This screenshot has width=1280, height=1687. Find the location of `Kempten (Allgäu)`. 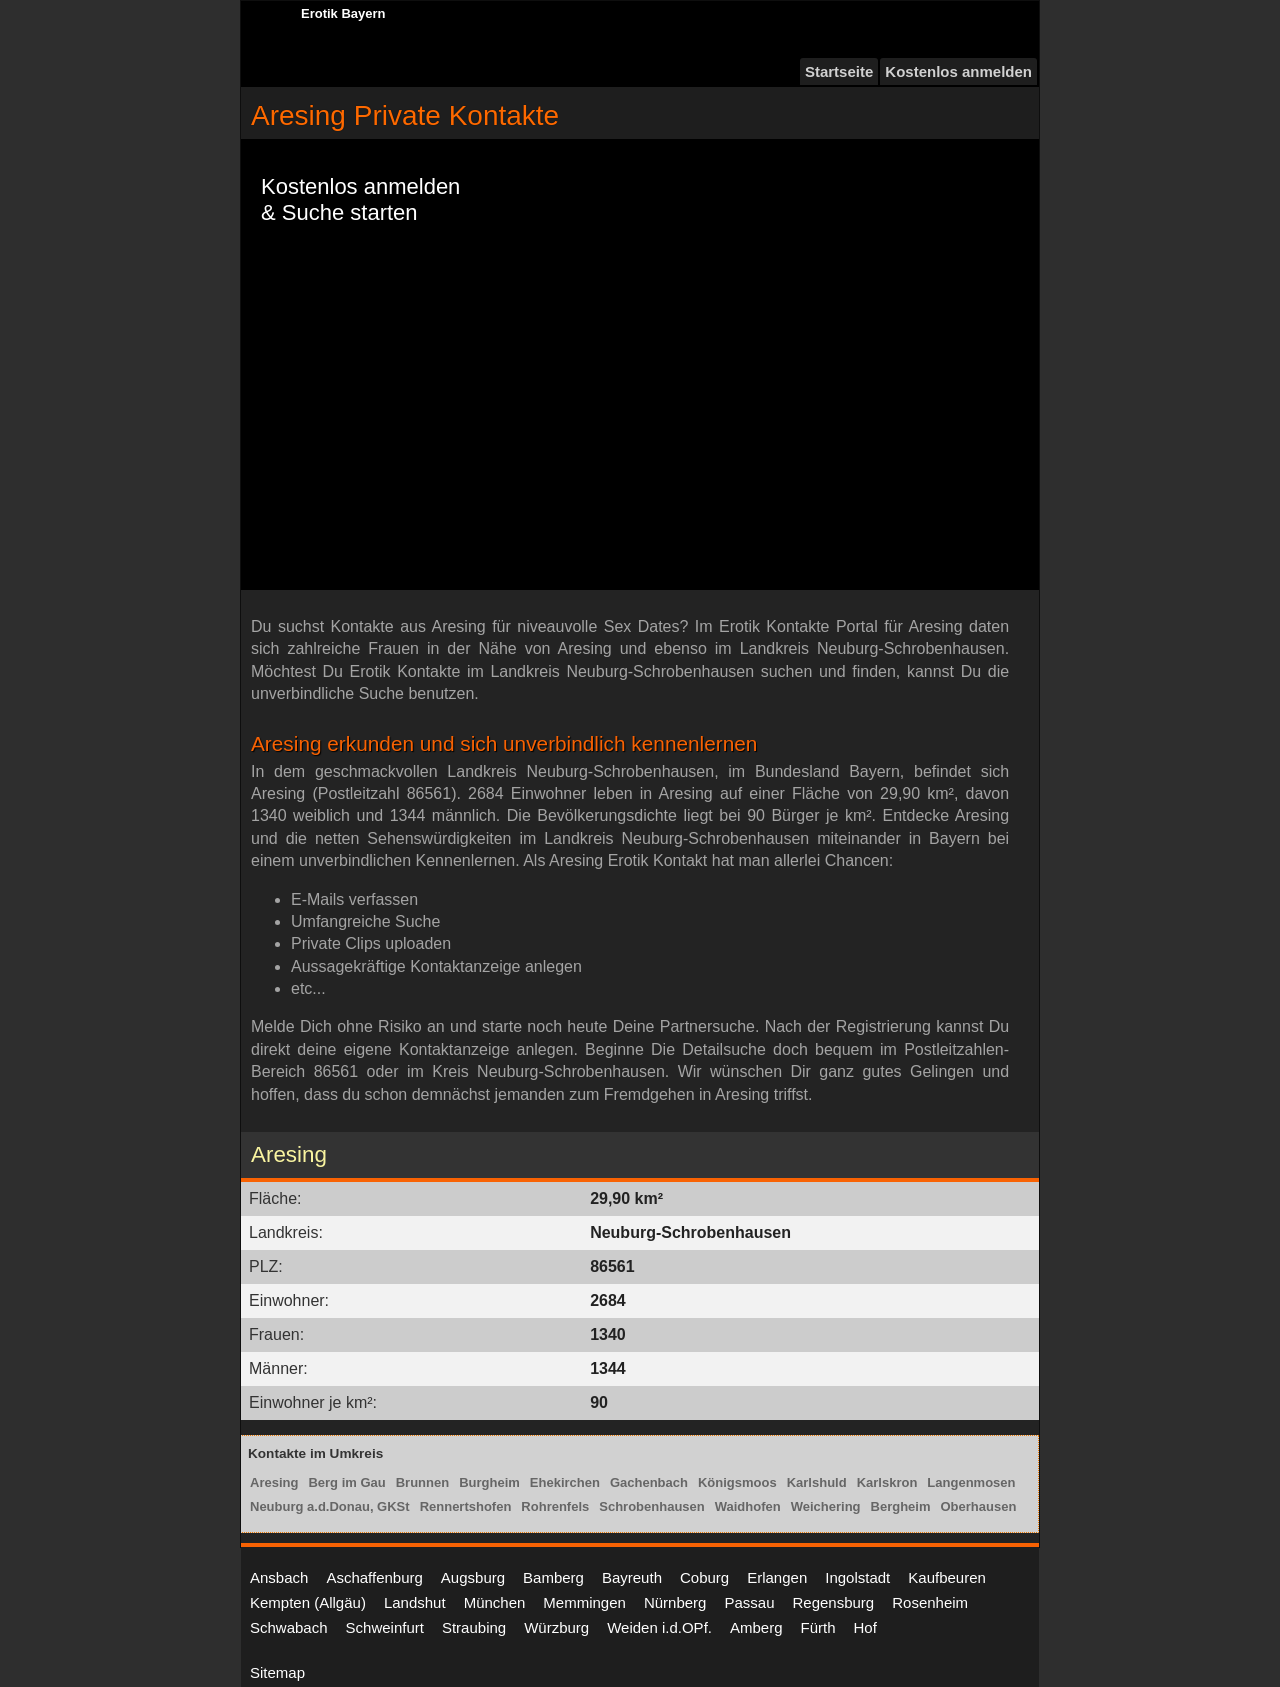

Kempten (Allgäu) is located at coordinates (308, 1602).